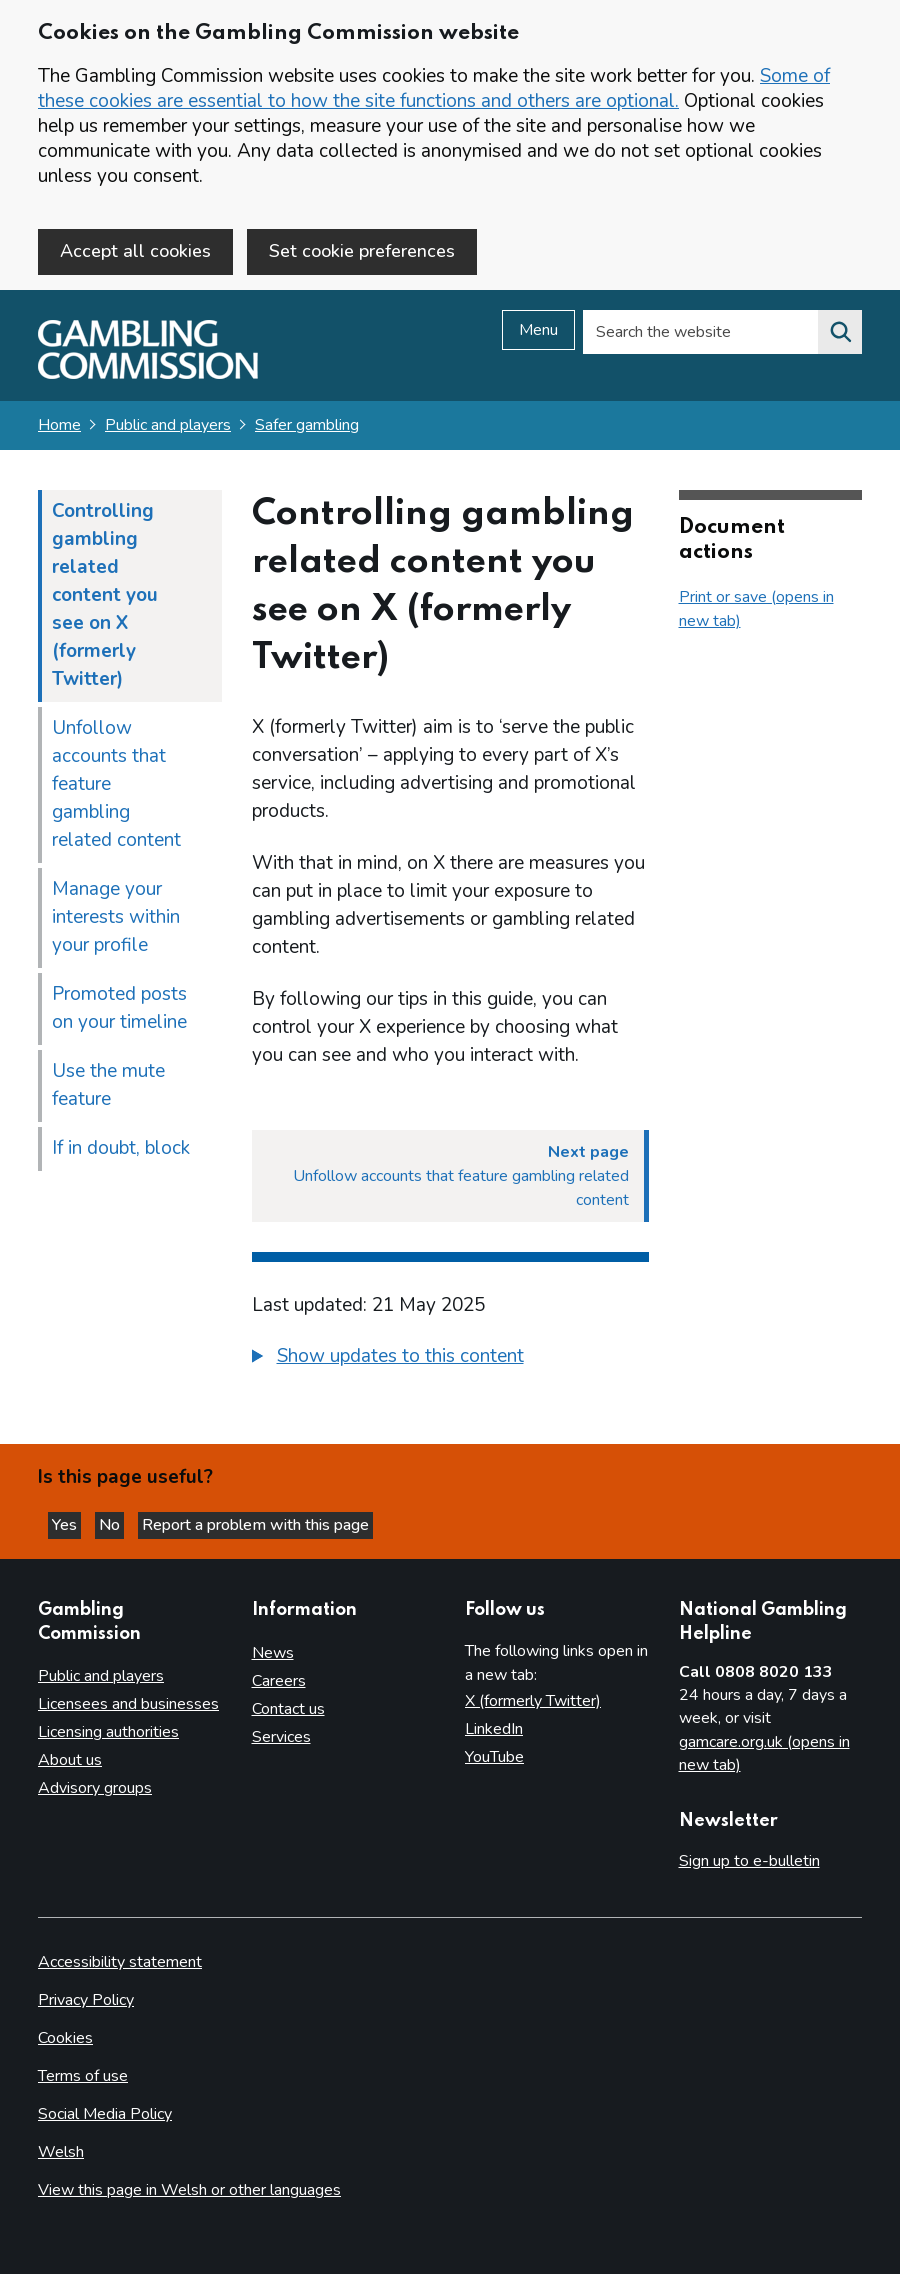 The image size is (900, 2275). What do you see at coordinates (120, 1963) in the screenshot?
I see `Accessibility statement` at bounding box center [120, 1963].